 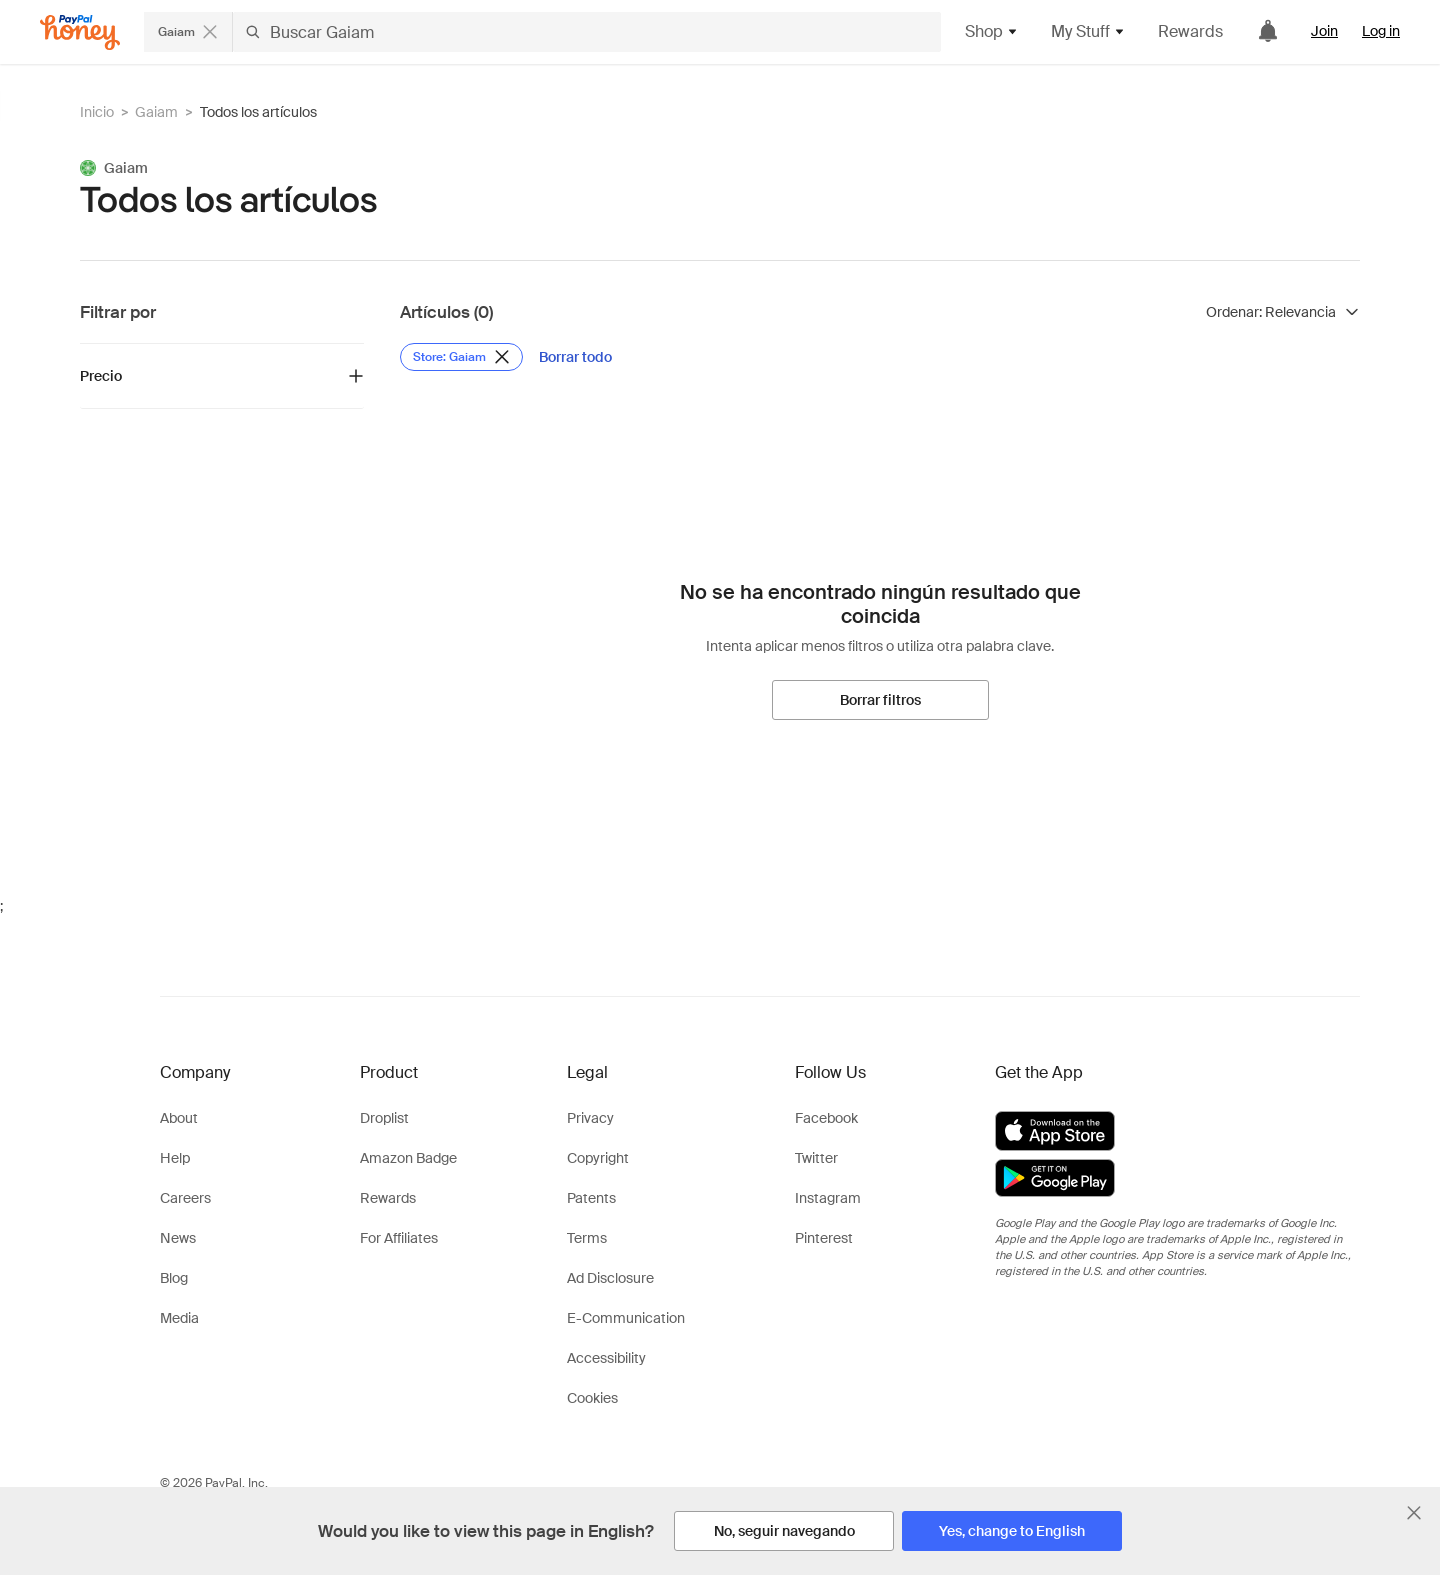 I want to click on Amazon Badge, so click(x=408, y=1158).